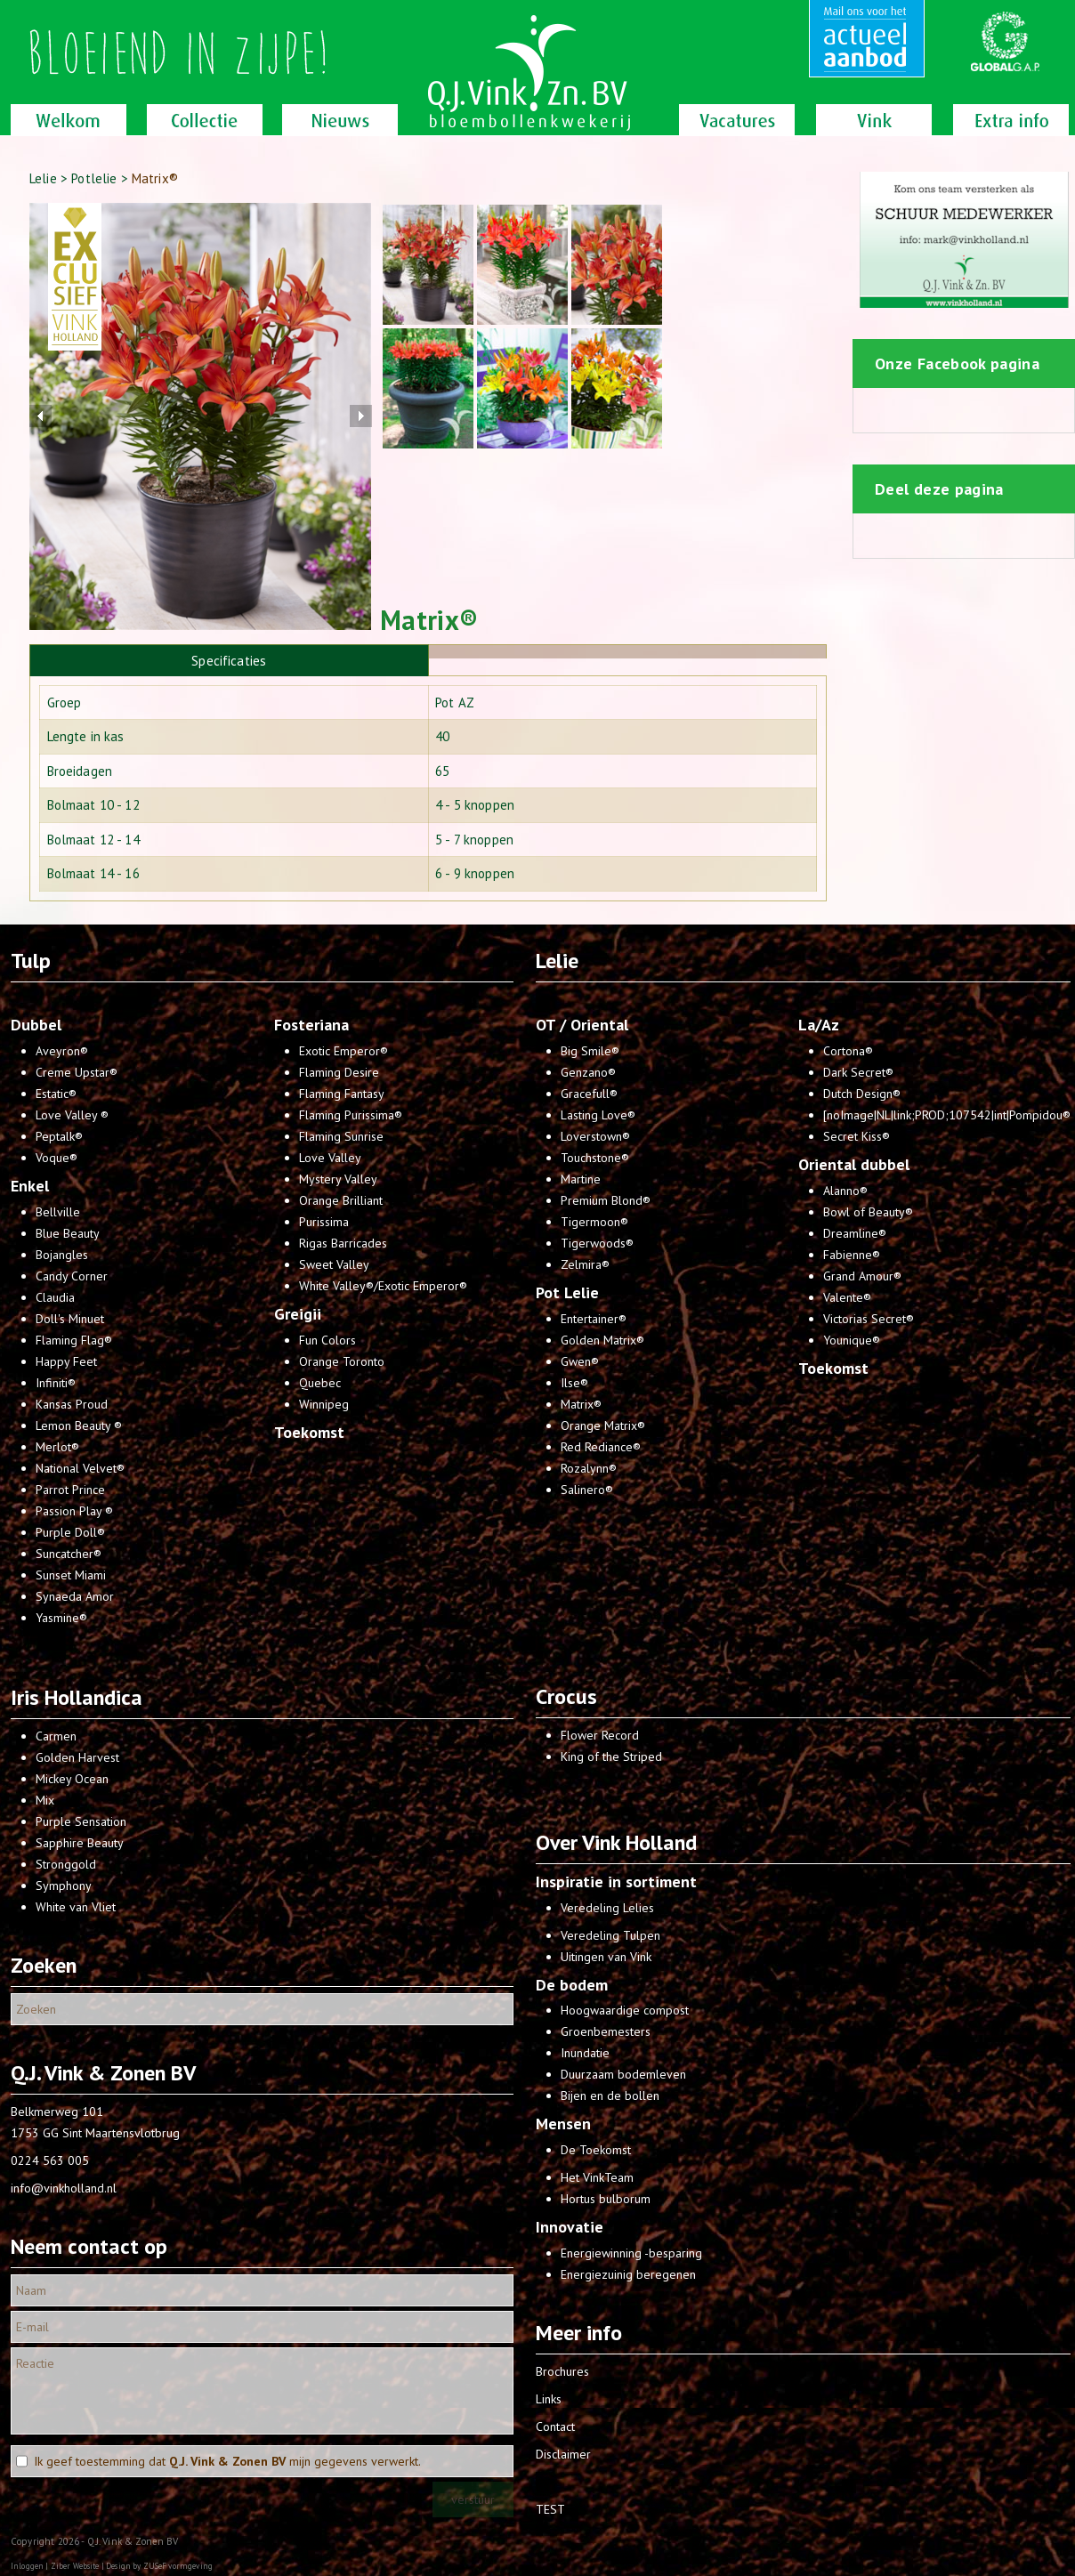  What do you see at coordinates (589, 1094) in the screenshot?
I see `Gracefull®` at bounding box center [589, 1094].